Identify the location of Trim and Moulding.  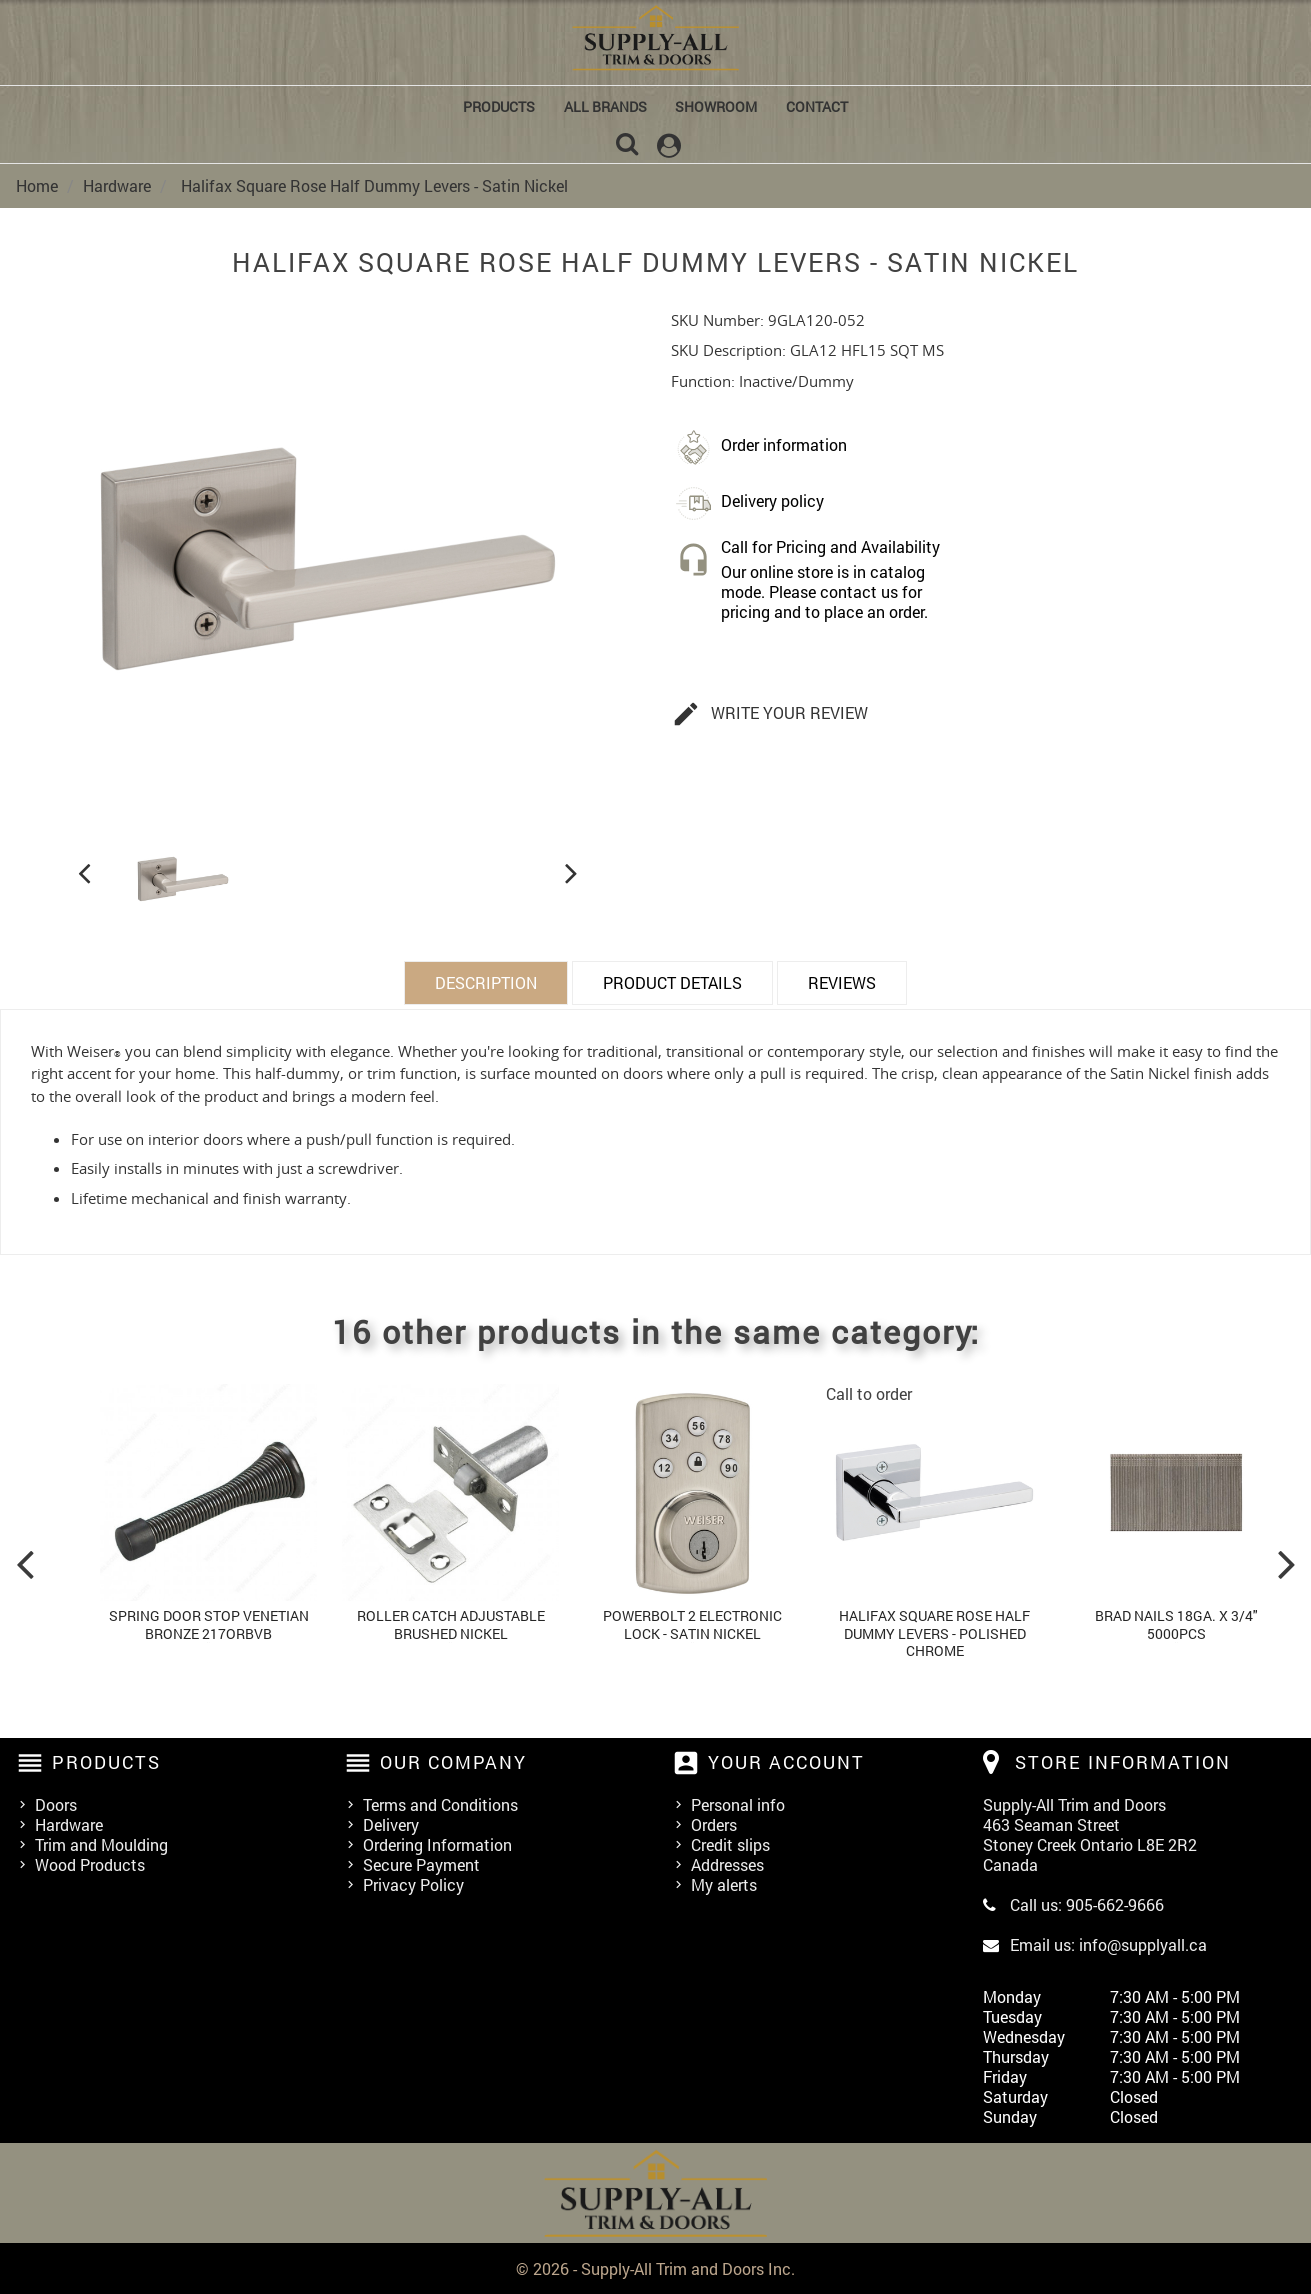
(101, 1843).